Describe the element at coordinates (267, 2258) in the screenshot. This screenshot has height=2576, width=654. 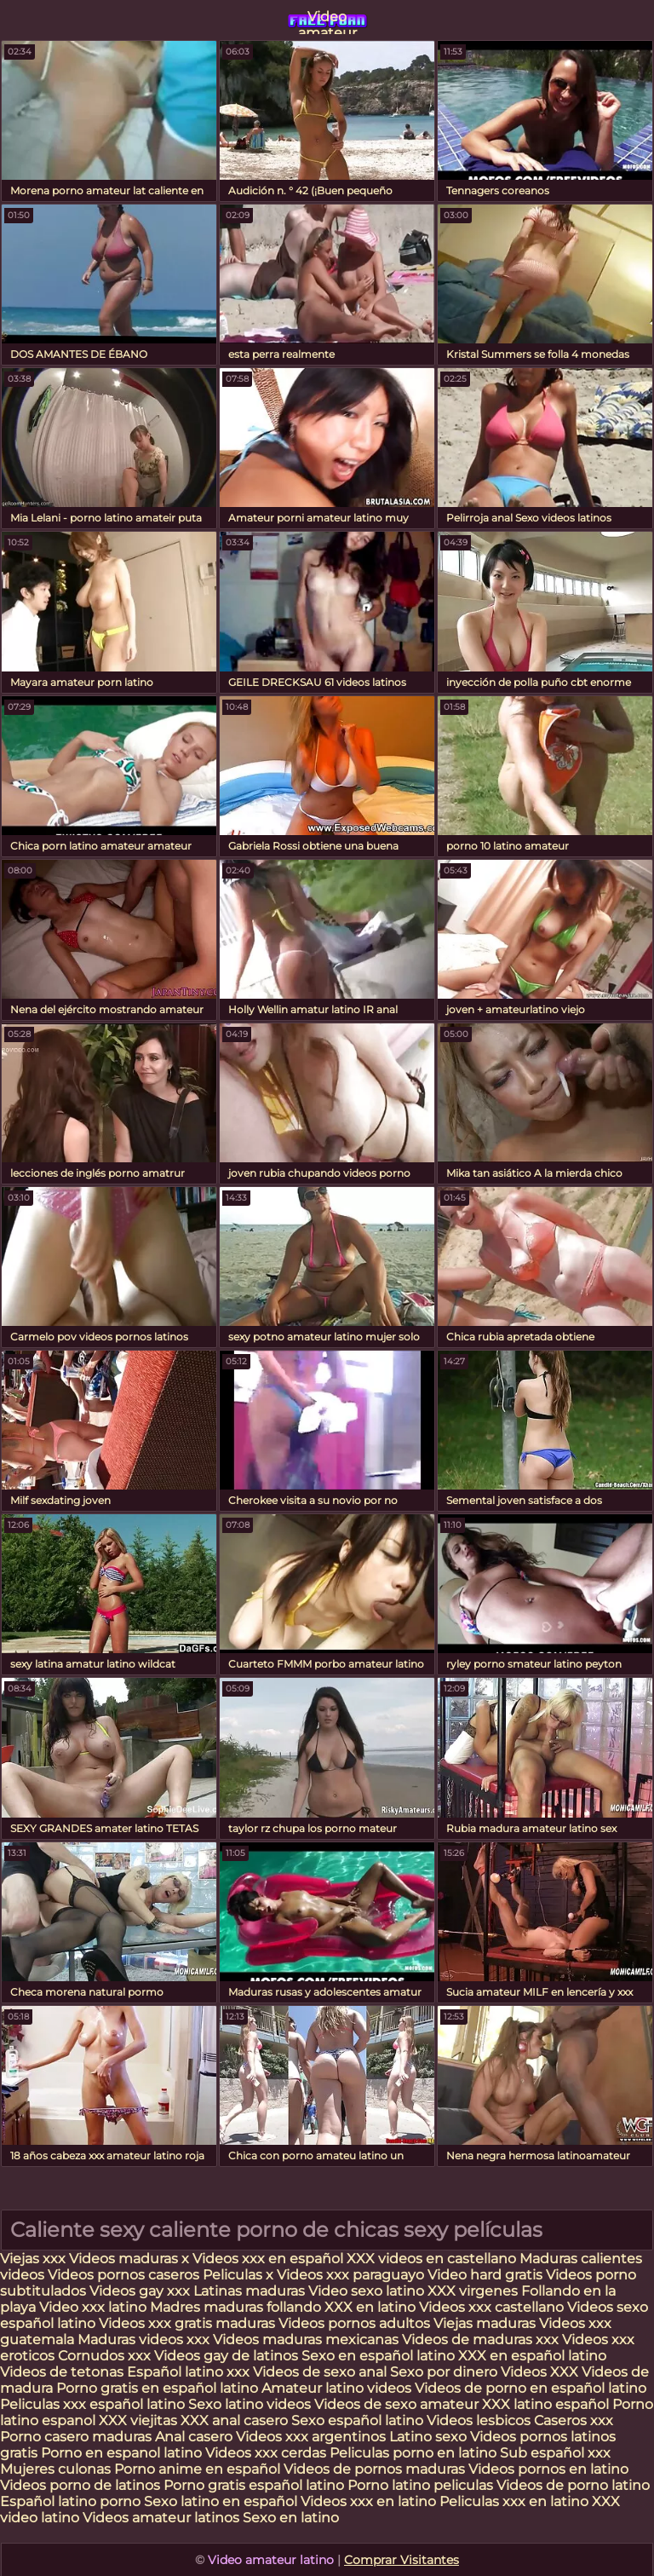
I see `Videos xxx en español` at that location.